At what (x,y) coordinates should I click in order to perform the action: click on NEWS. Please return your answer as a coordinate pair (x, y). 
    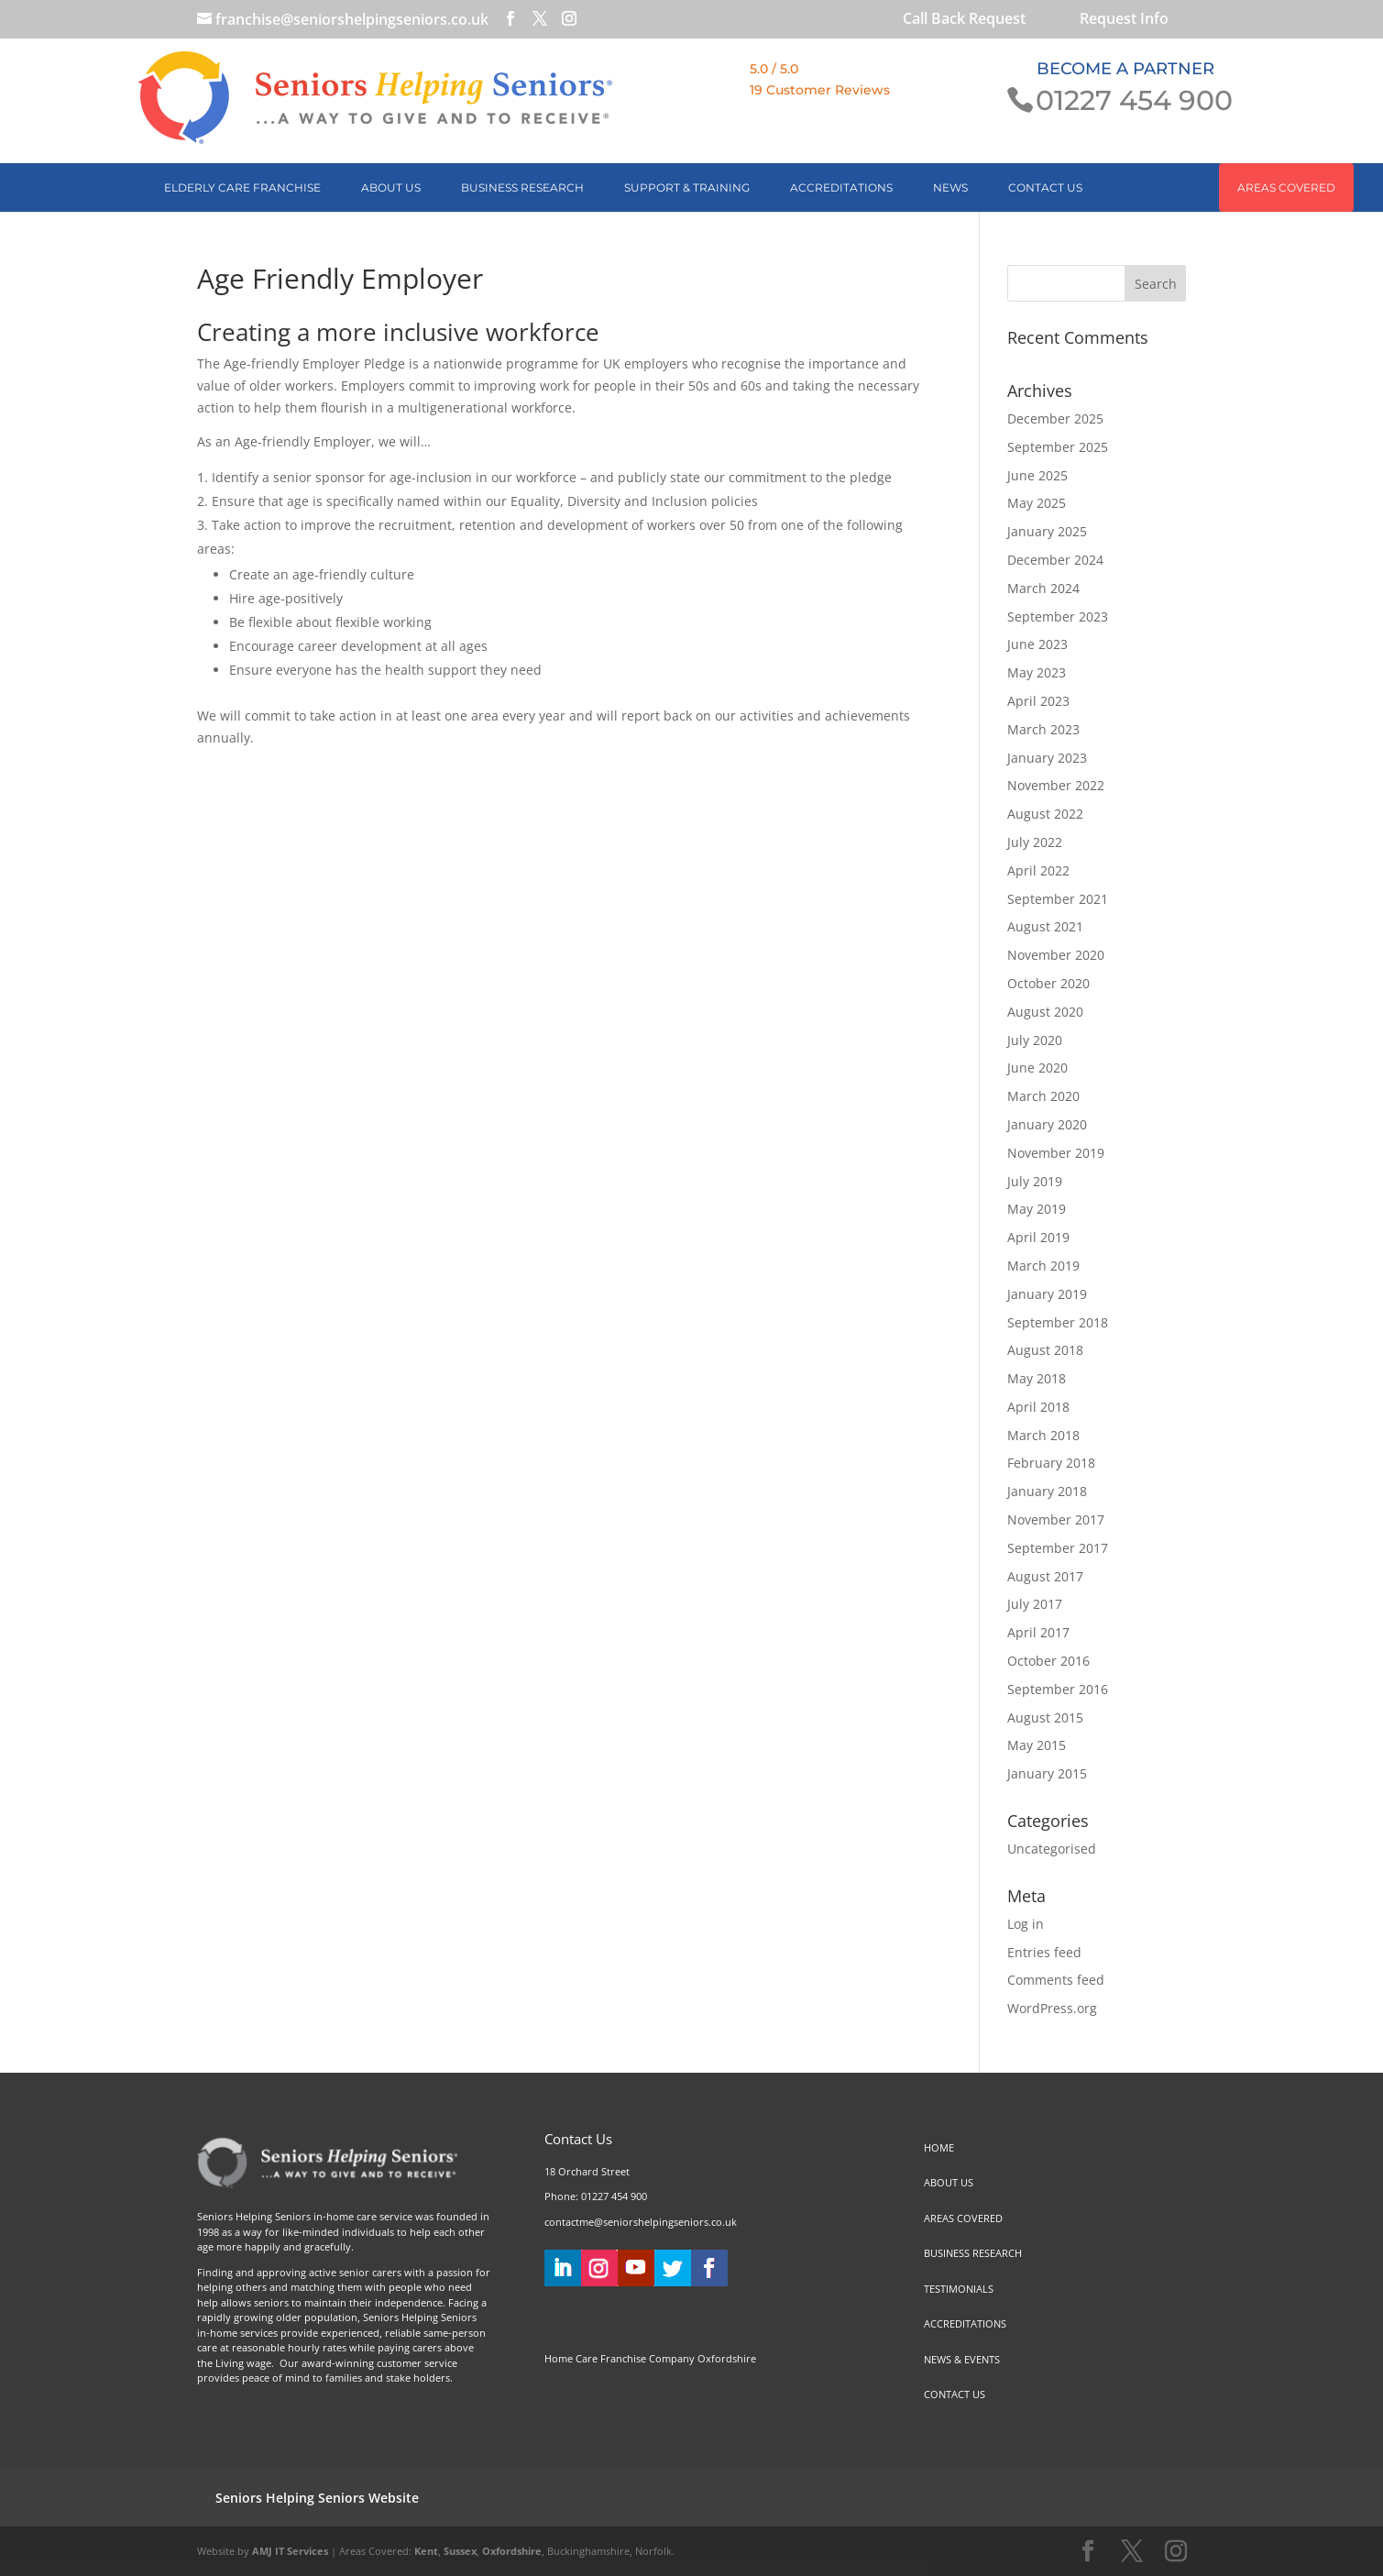
    Looking at the image, I should click on (950, 187).